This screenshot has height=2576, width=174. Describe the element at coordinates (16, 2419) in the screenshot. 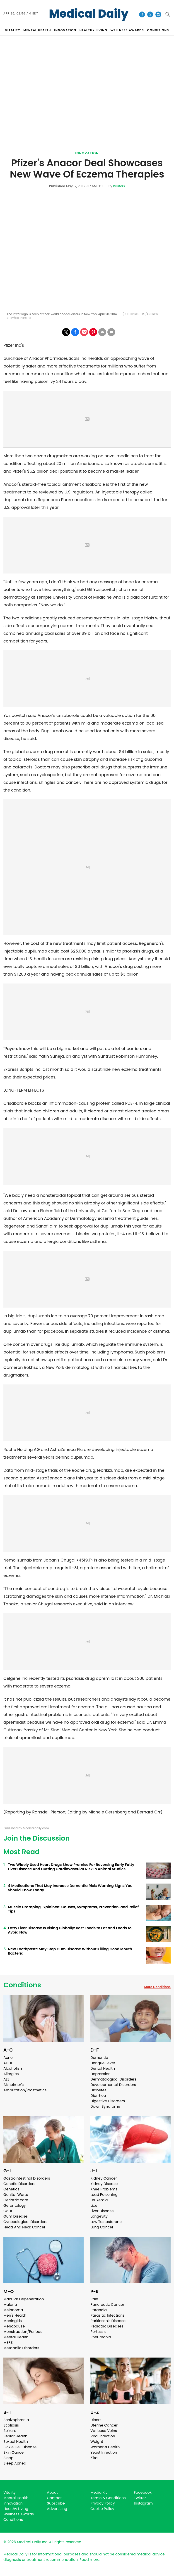

I see `Schizophrenia` at that location.